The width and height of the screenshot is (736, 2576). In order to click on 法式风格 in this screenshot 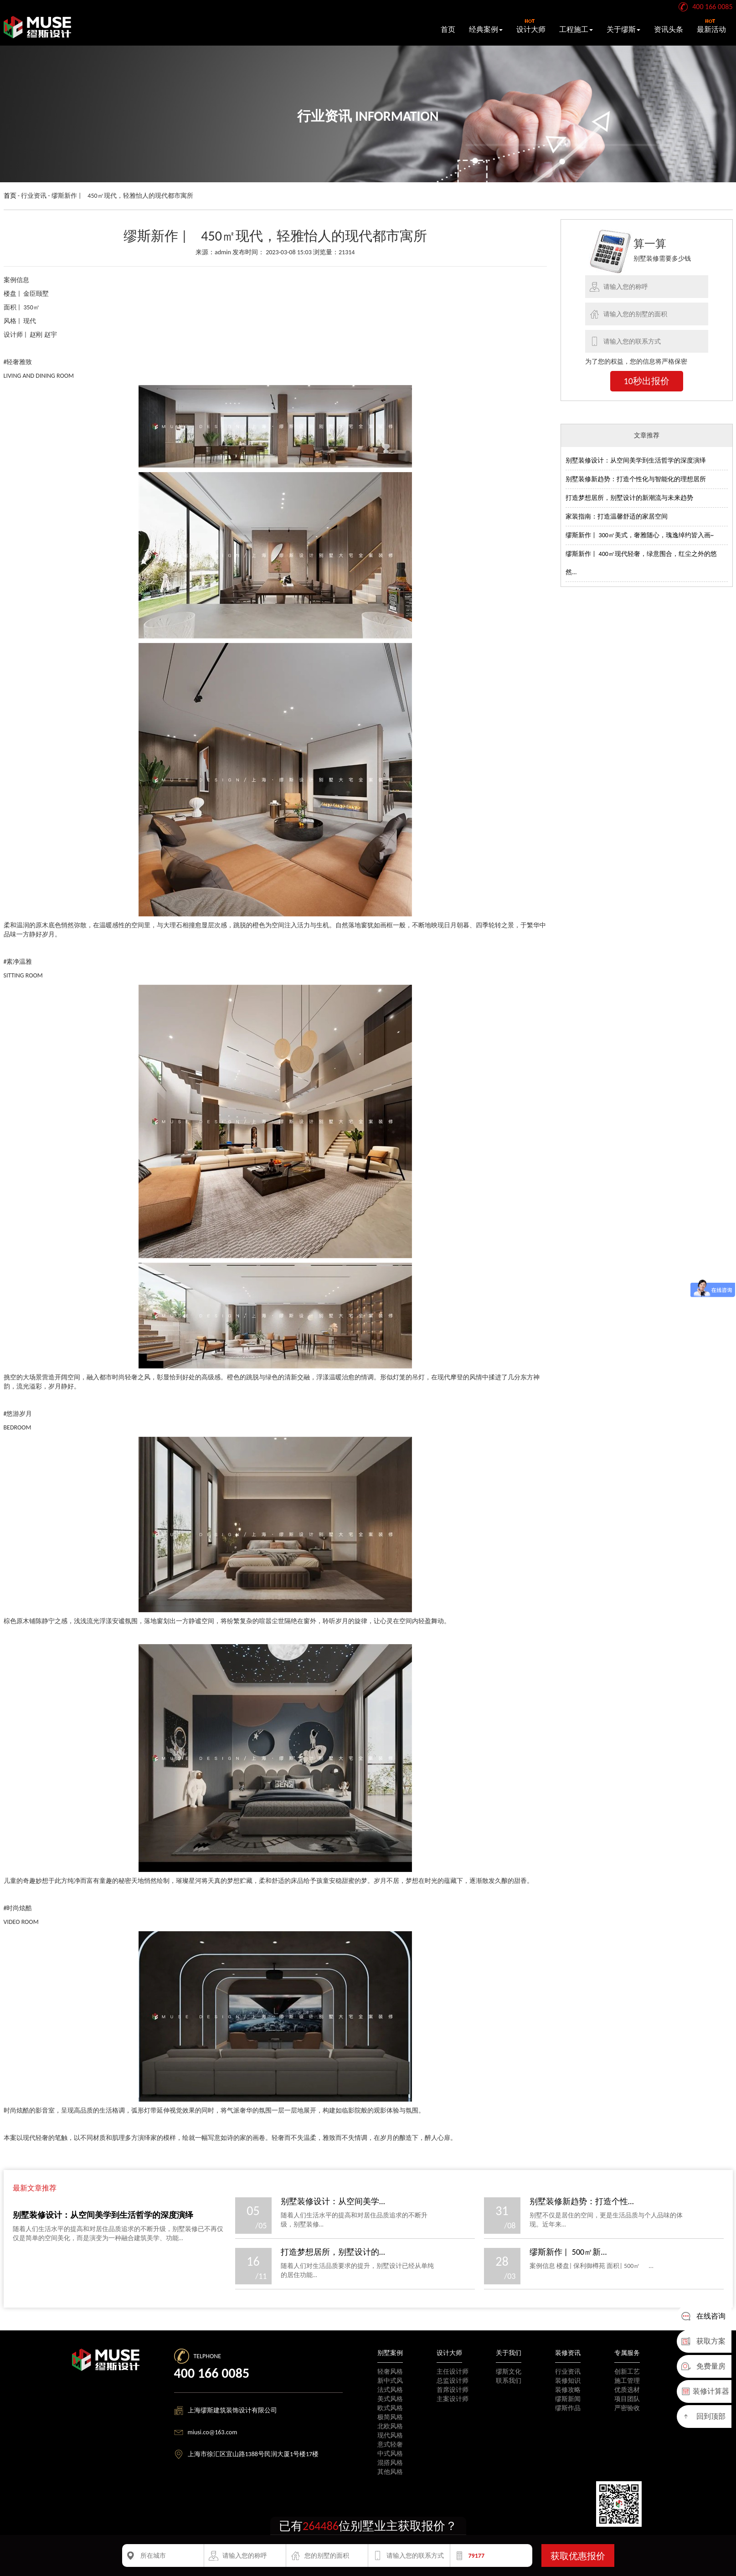, I will do `click(390, 2390)`.